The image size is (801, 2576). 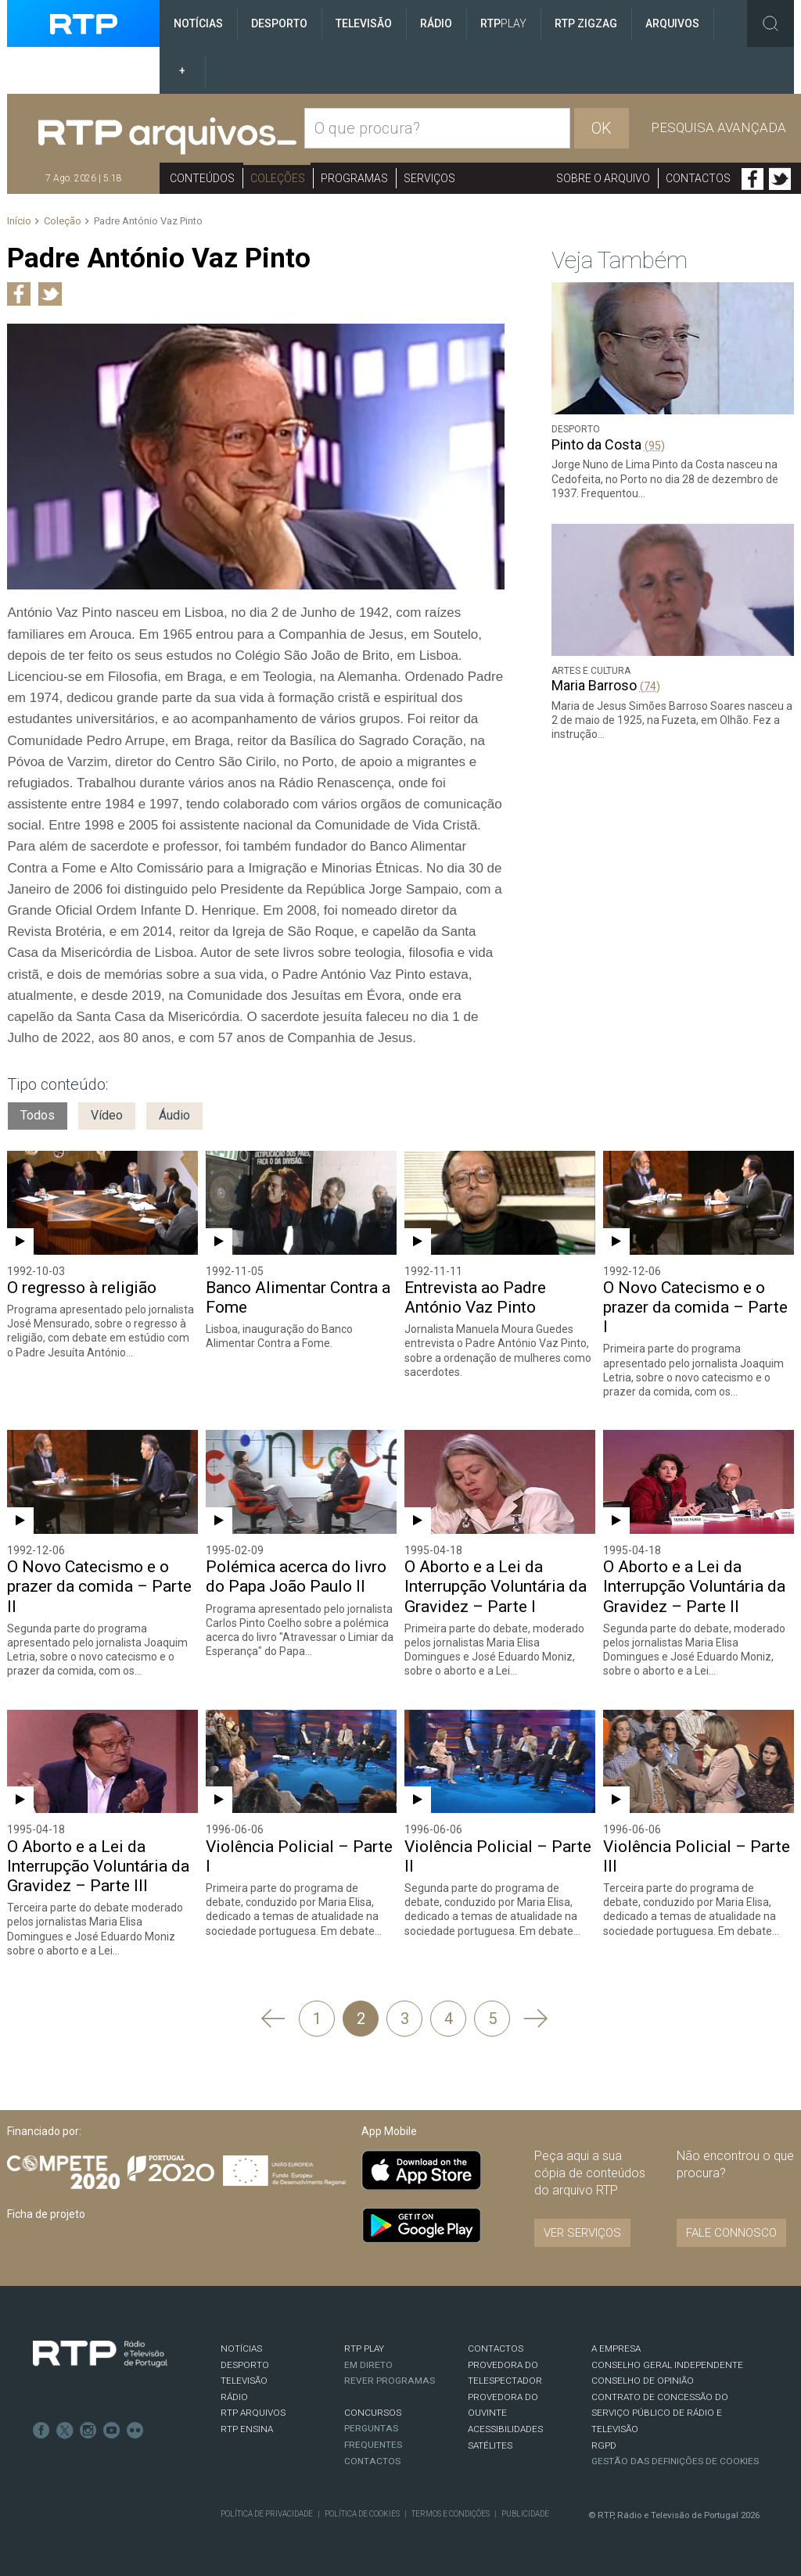 I want to click on EM DIRETO, so click(x=368, y=2364).